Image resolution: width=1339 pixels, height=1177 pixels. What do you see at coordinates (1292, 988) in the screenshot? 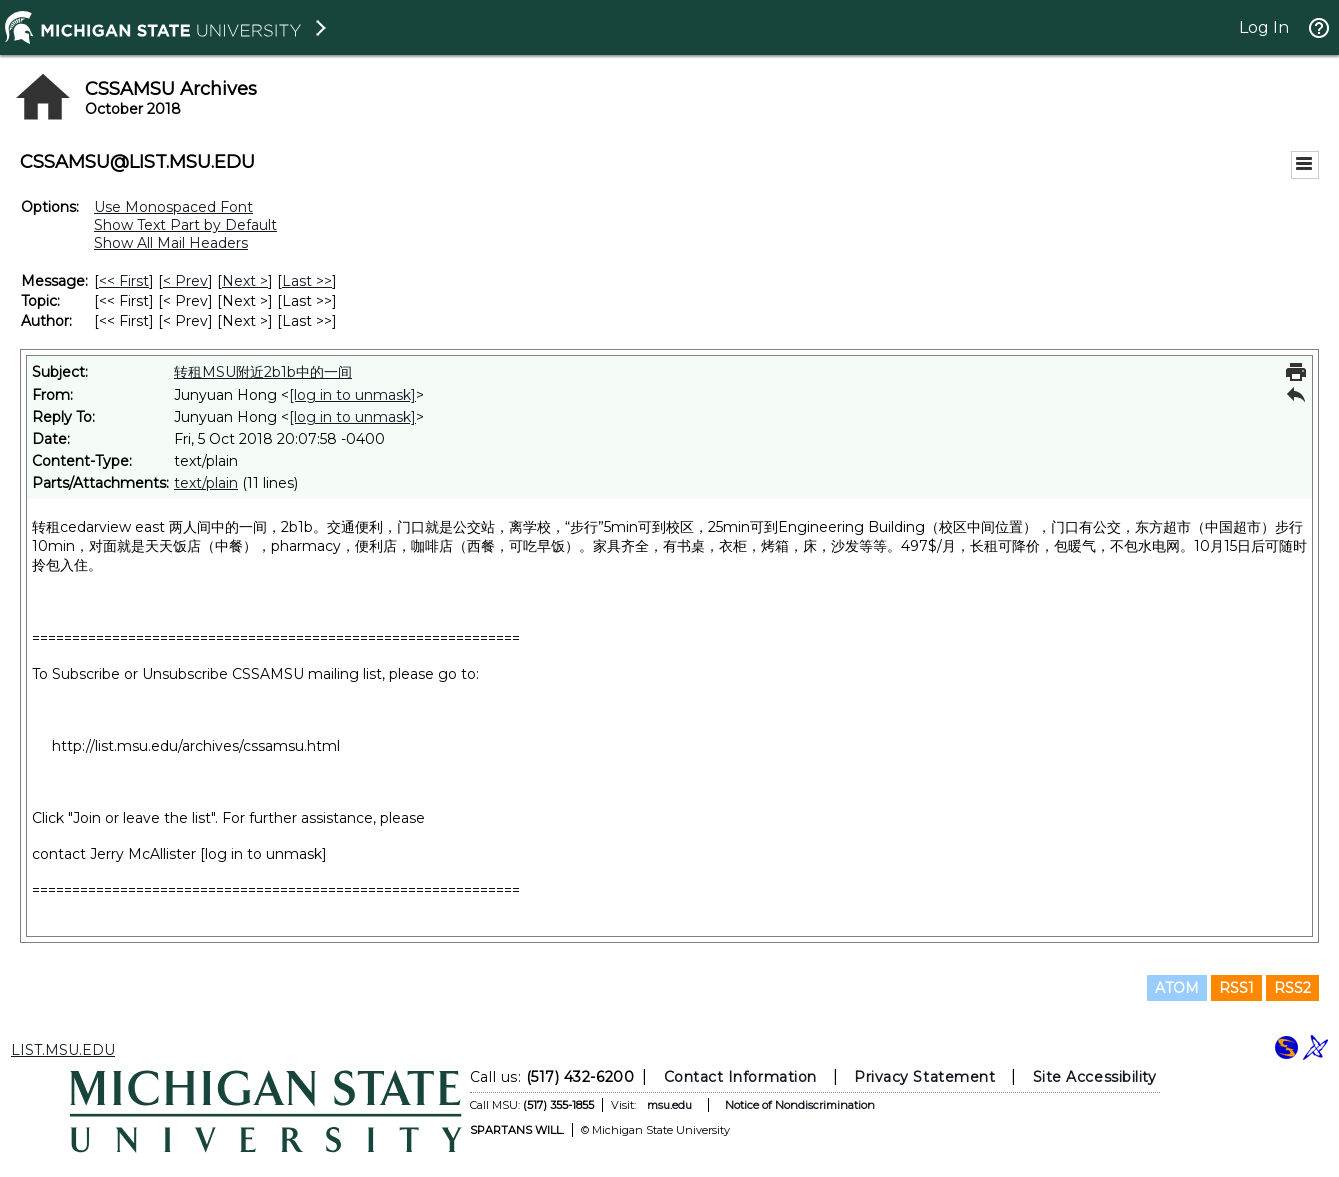
I see `RSS2` at bounding box center [1292, 988].